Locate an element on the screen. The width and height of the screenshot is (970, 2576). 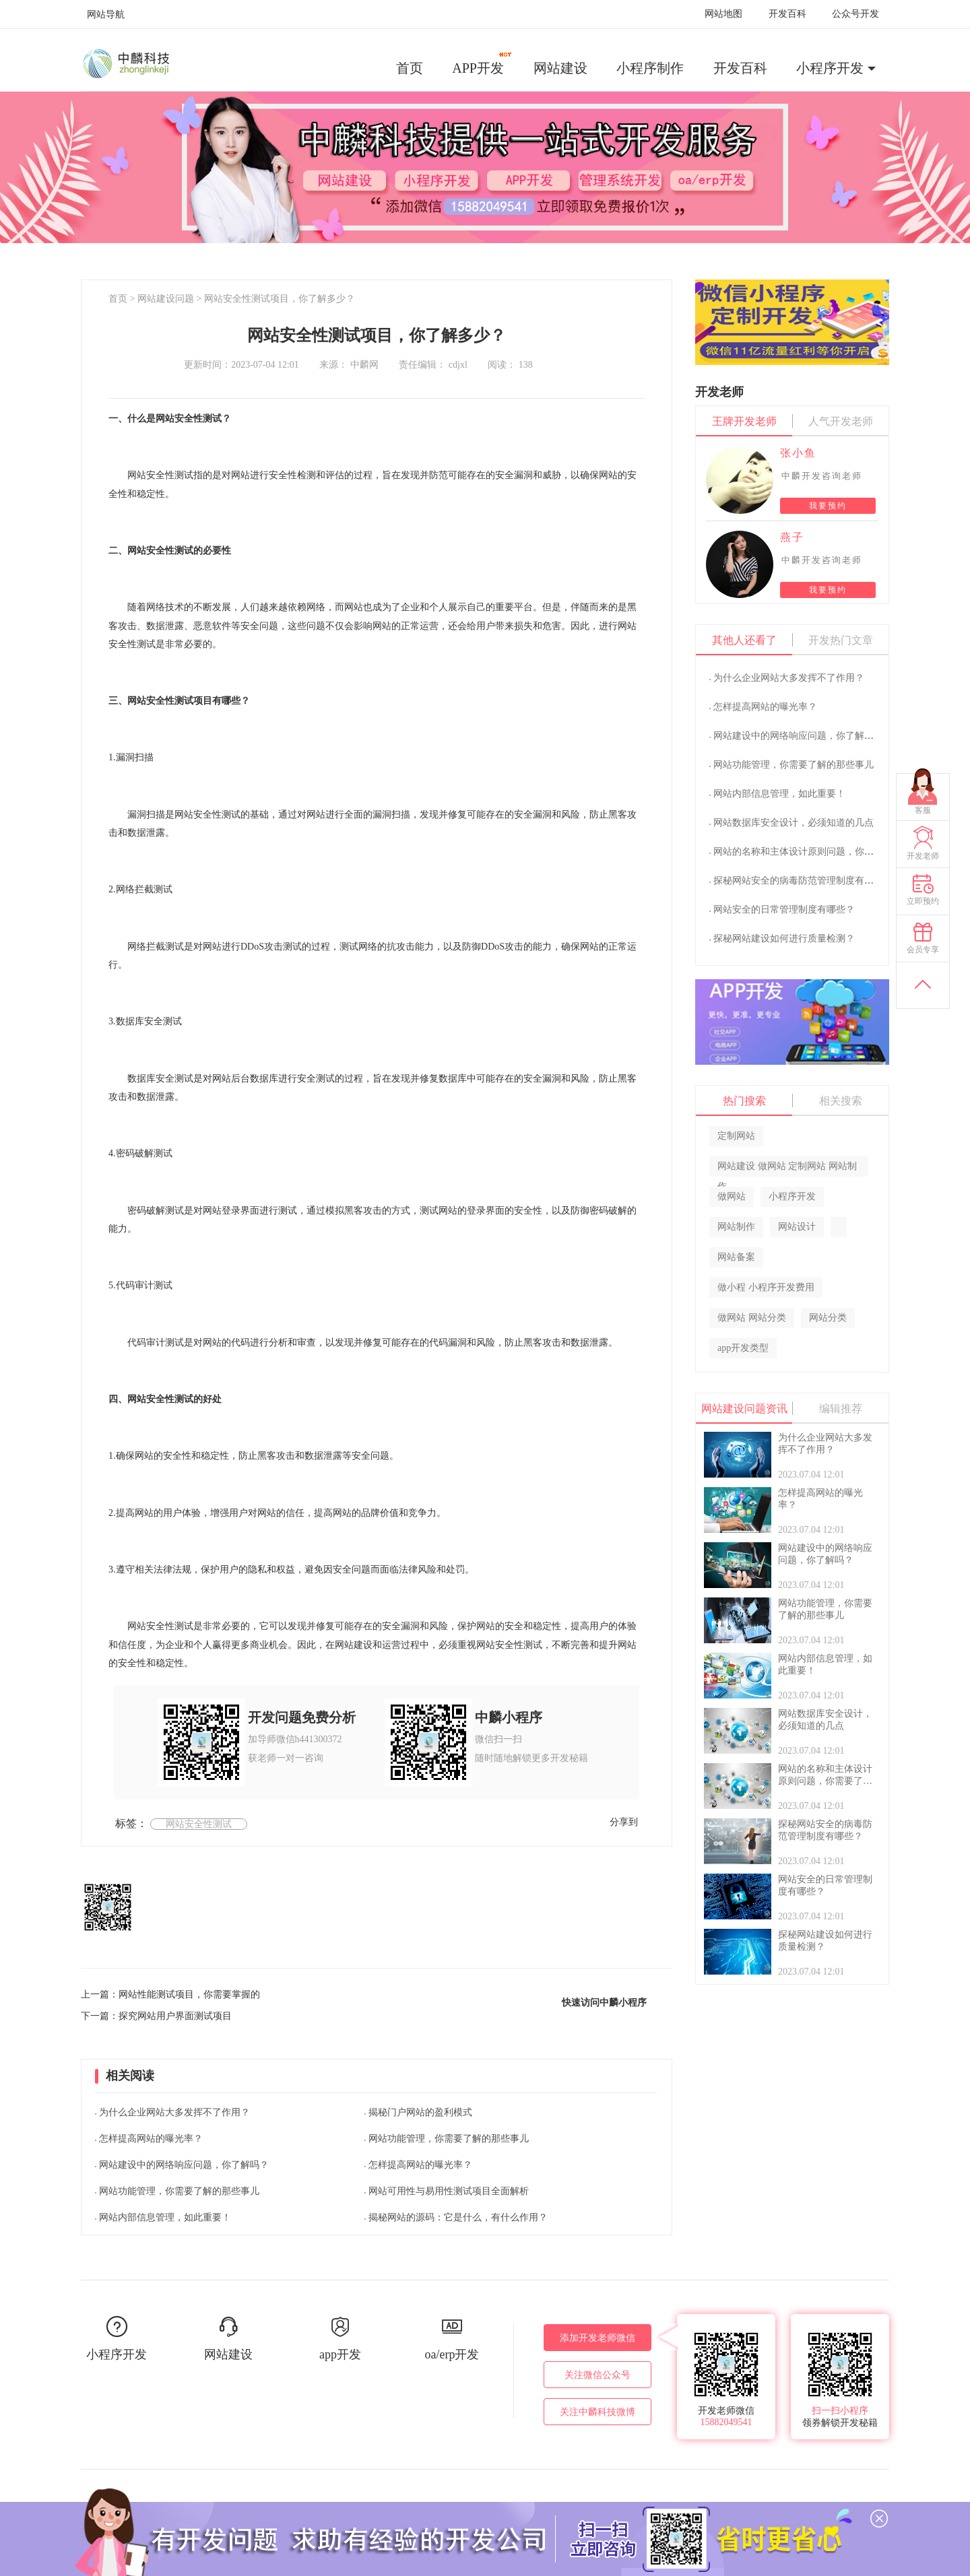
网站安全的日常管理制度有哪些？ is located at coordinates (784, 909).